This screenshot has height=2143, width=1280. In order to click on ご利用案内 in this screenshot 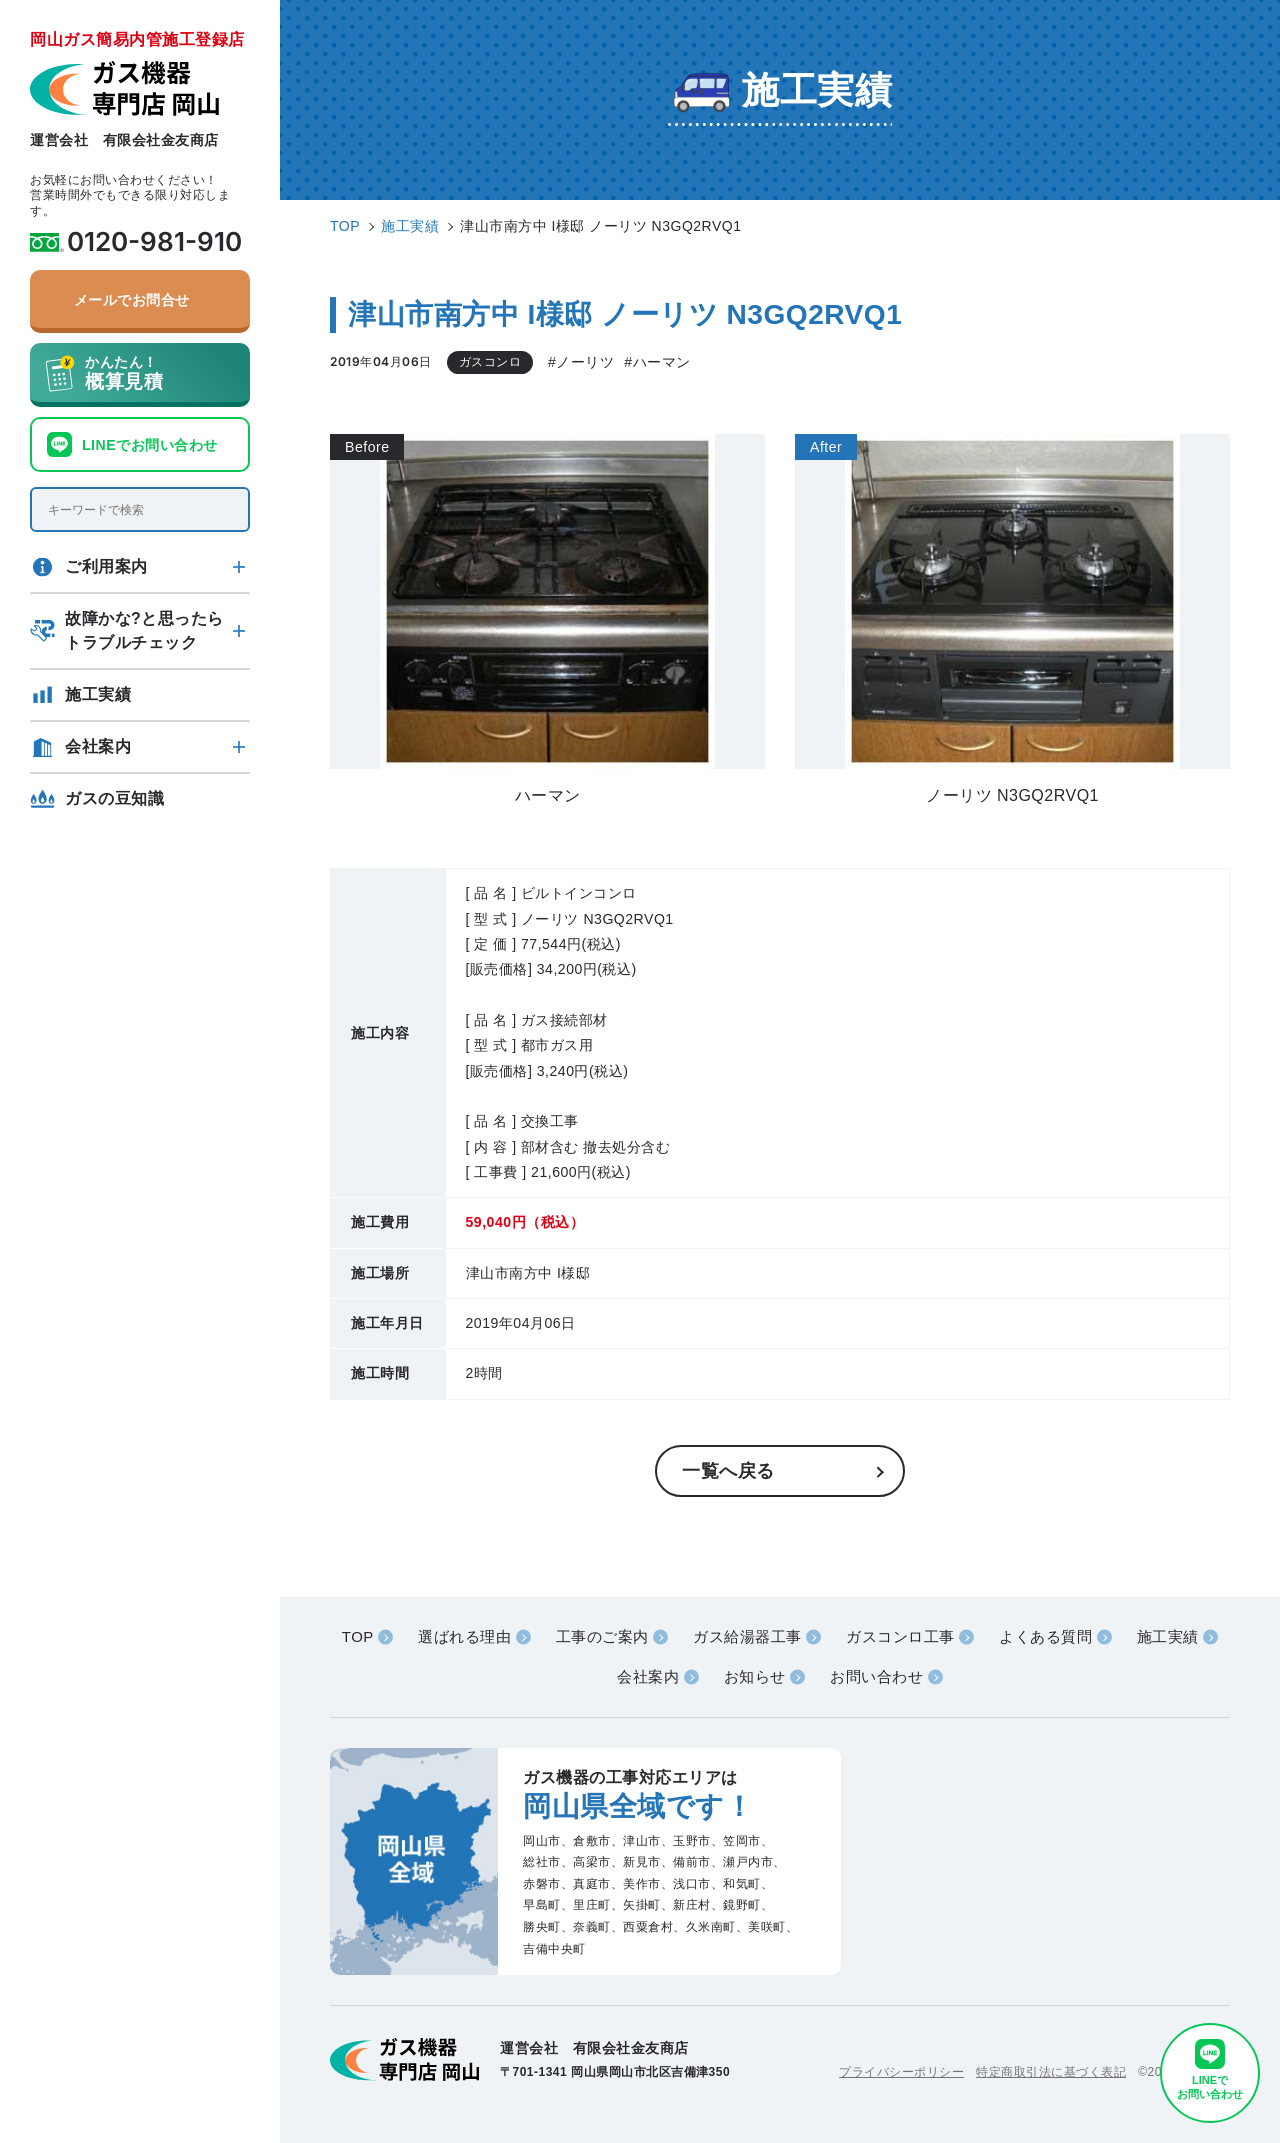, I will do `click(106, 566)`.